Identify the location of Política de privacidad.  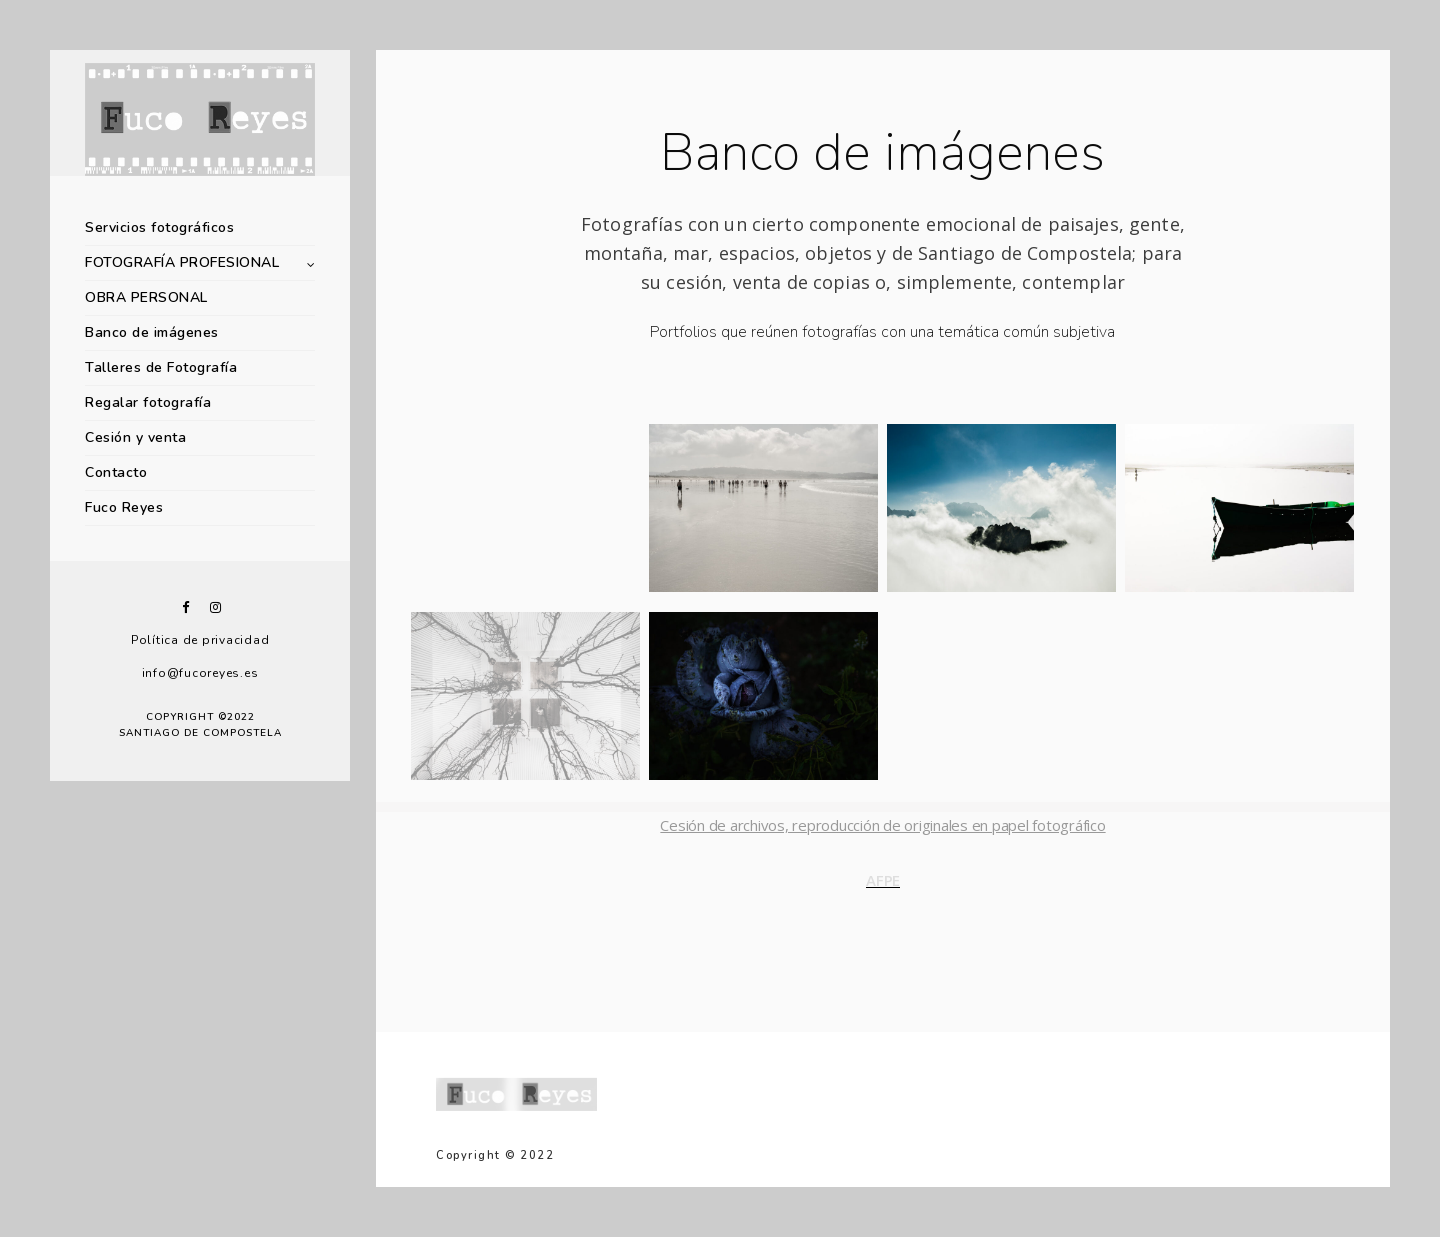
(200, 640).